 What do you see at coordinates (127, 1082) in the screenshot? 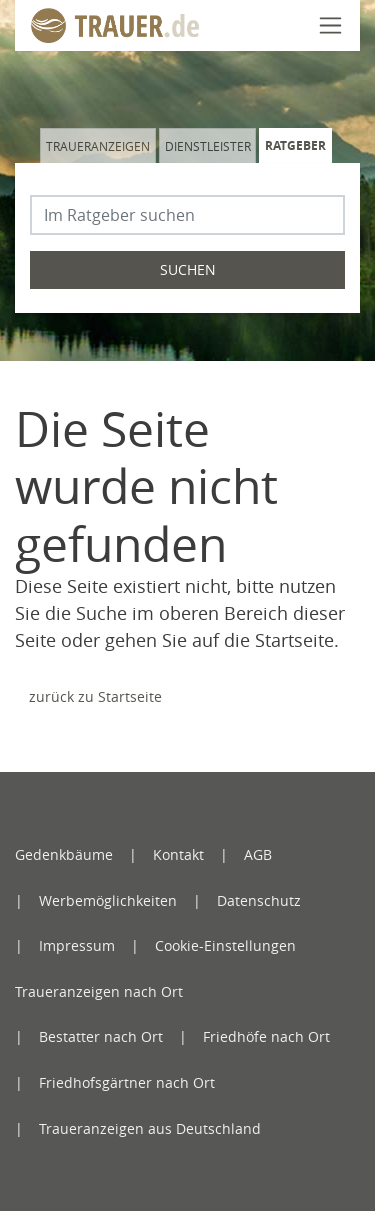
I see `Friedhofsgärtner nach Ort` at bounding box center [127, 1082].